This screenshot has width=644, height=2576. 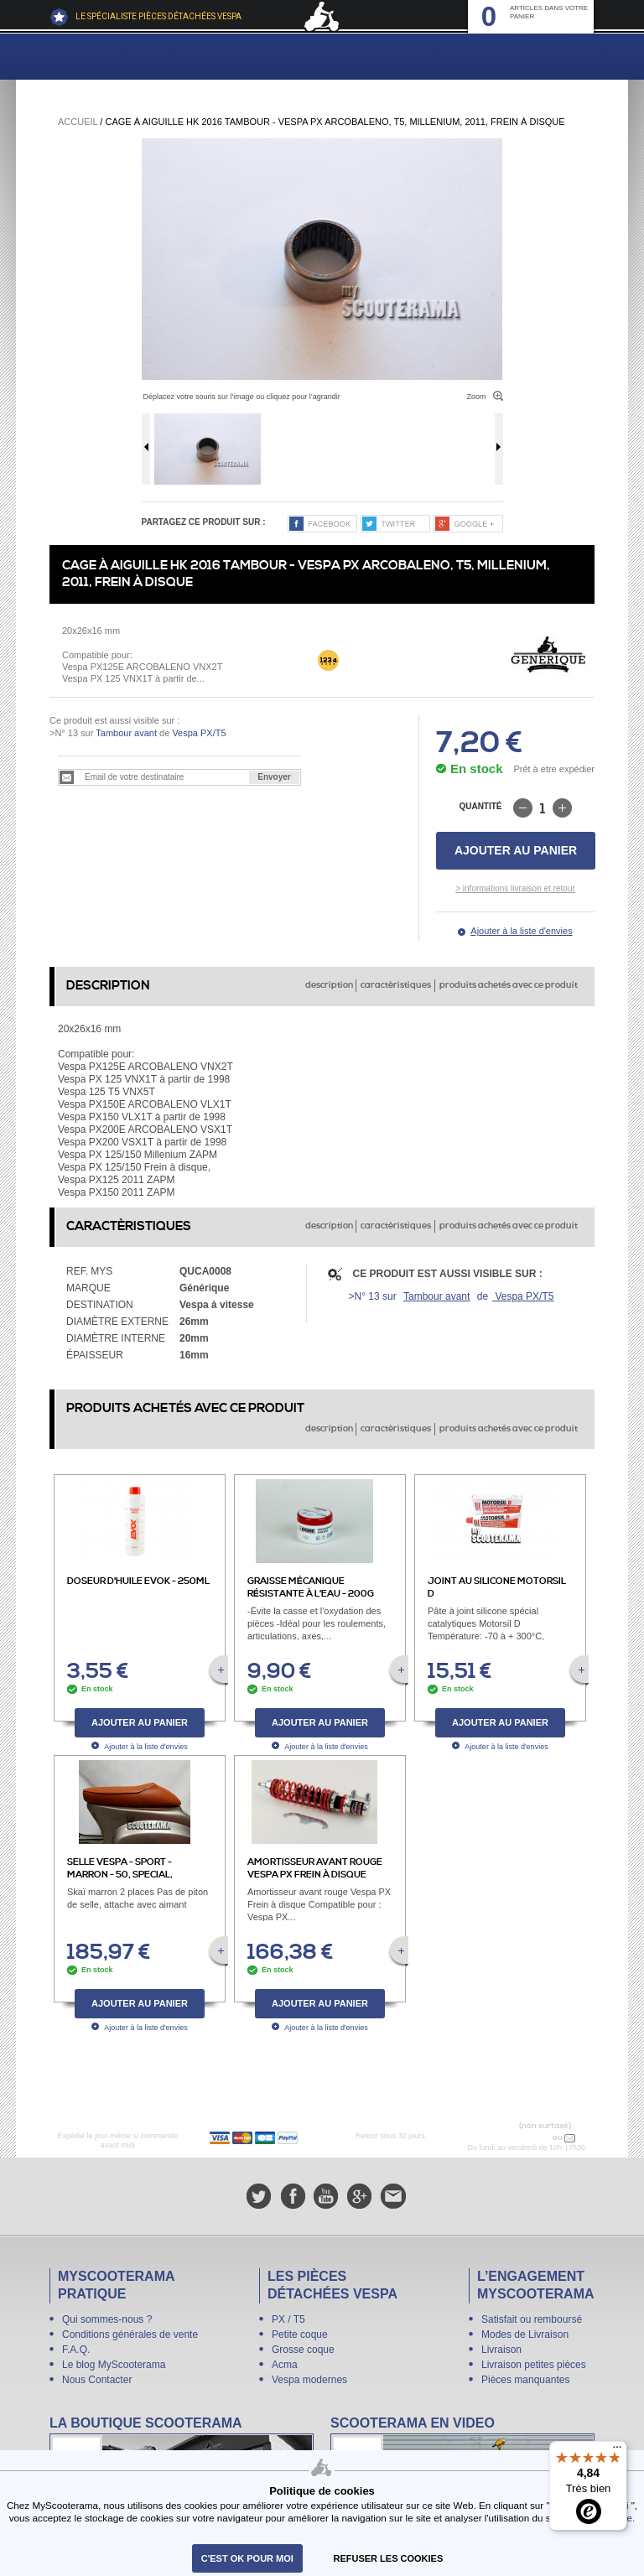 I want to click on Livraison petites pièces, so click(x=533, y=2365).